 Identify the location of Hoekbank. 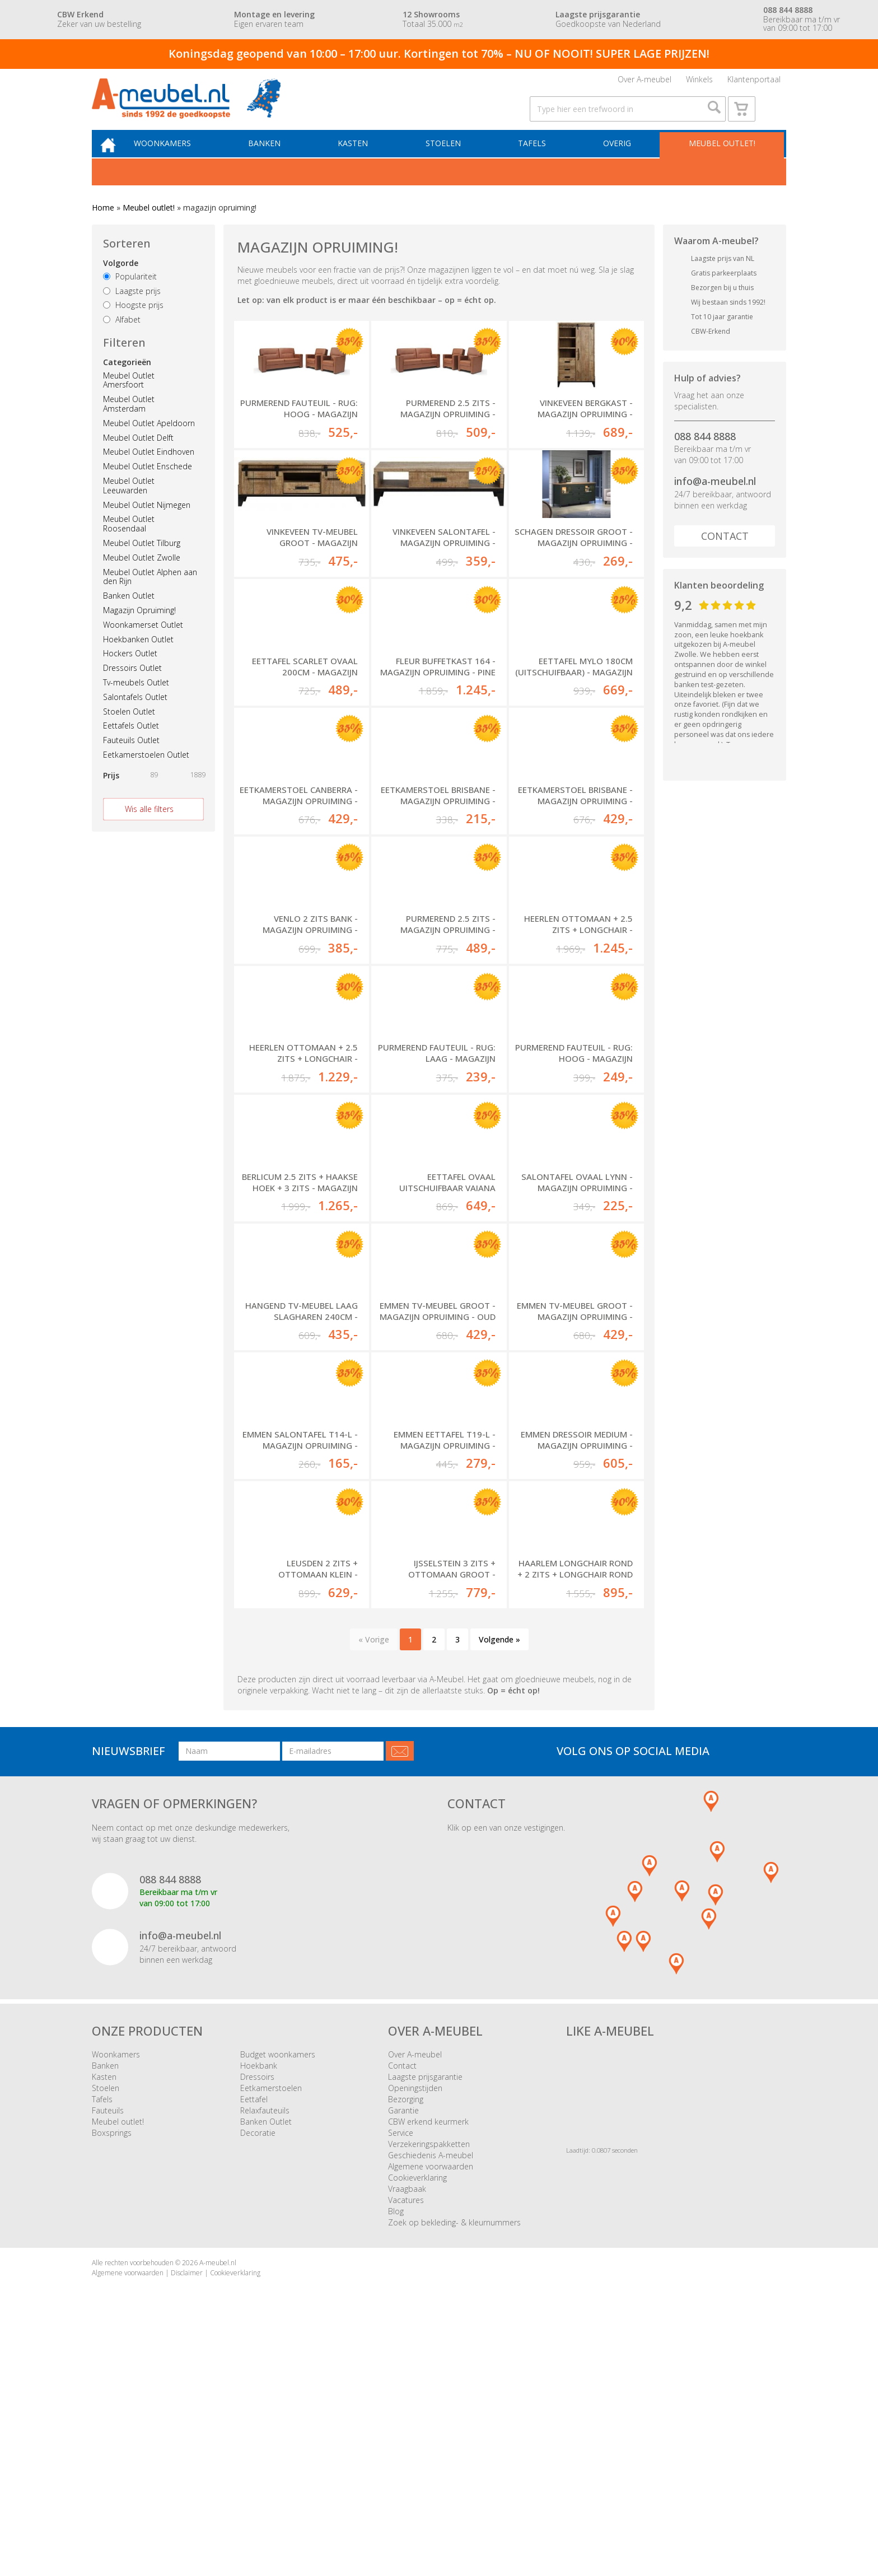
(258, 2303).